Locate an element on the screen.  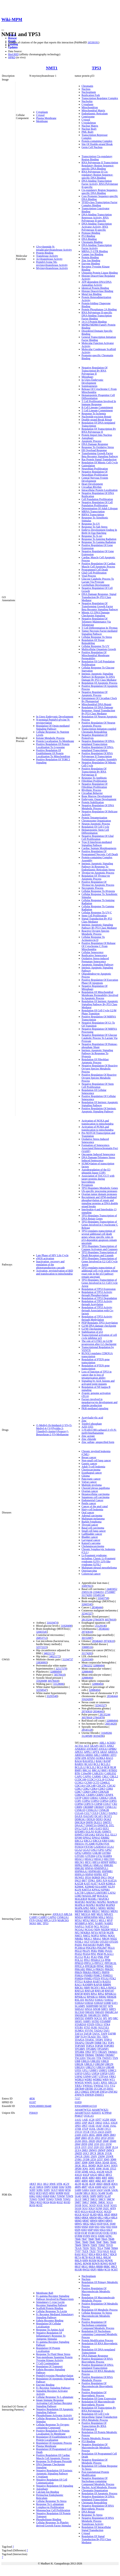
7OWN is located at coordinates (69, 2196).